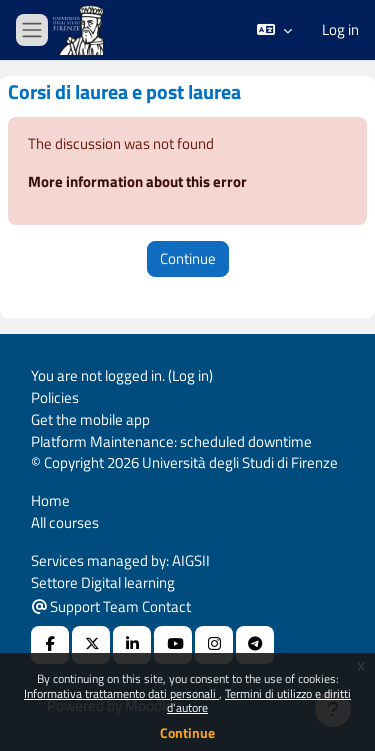  Describe the element at coordinates (90, 419) in the screenshot. I see `Get the mobile app` at that location.